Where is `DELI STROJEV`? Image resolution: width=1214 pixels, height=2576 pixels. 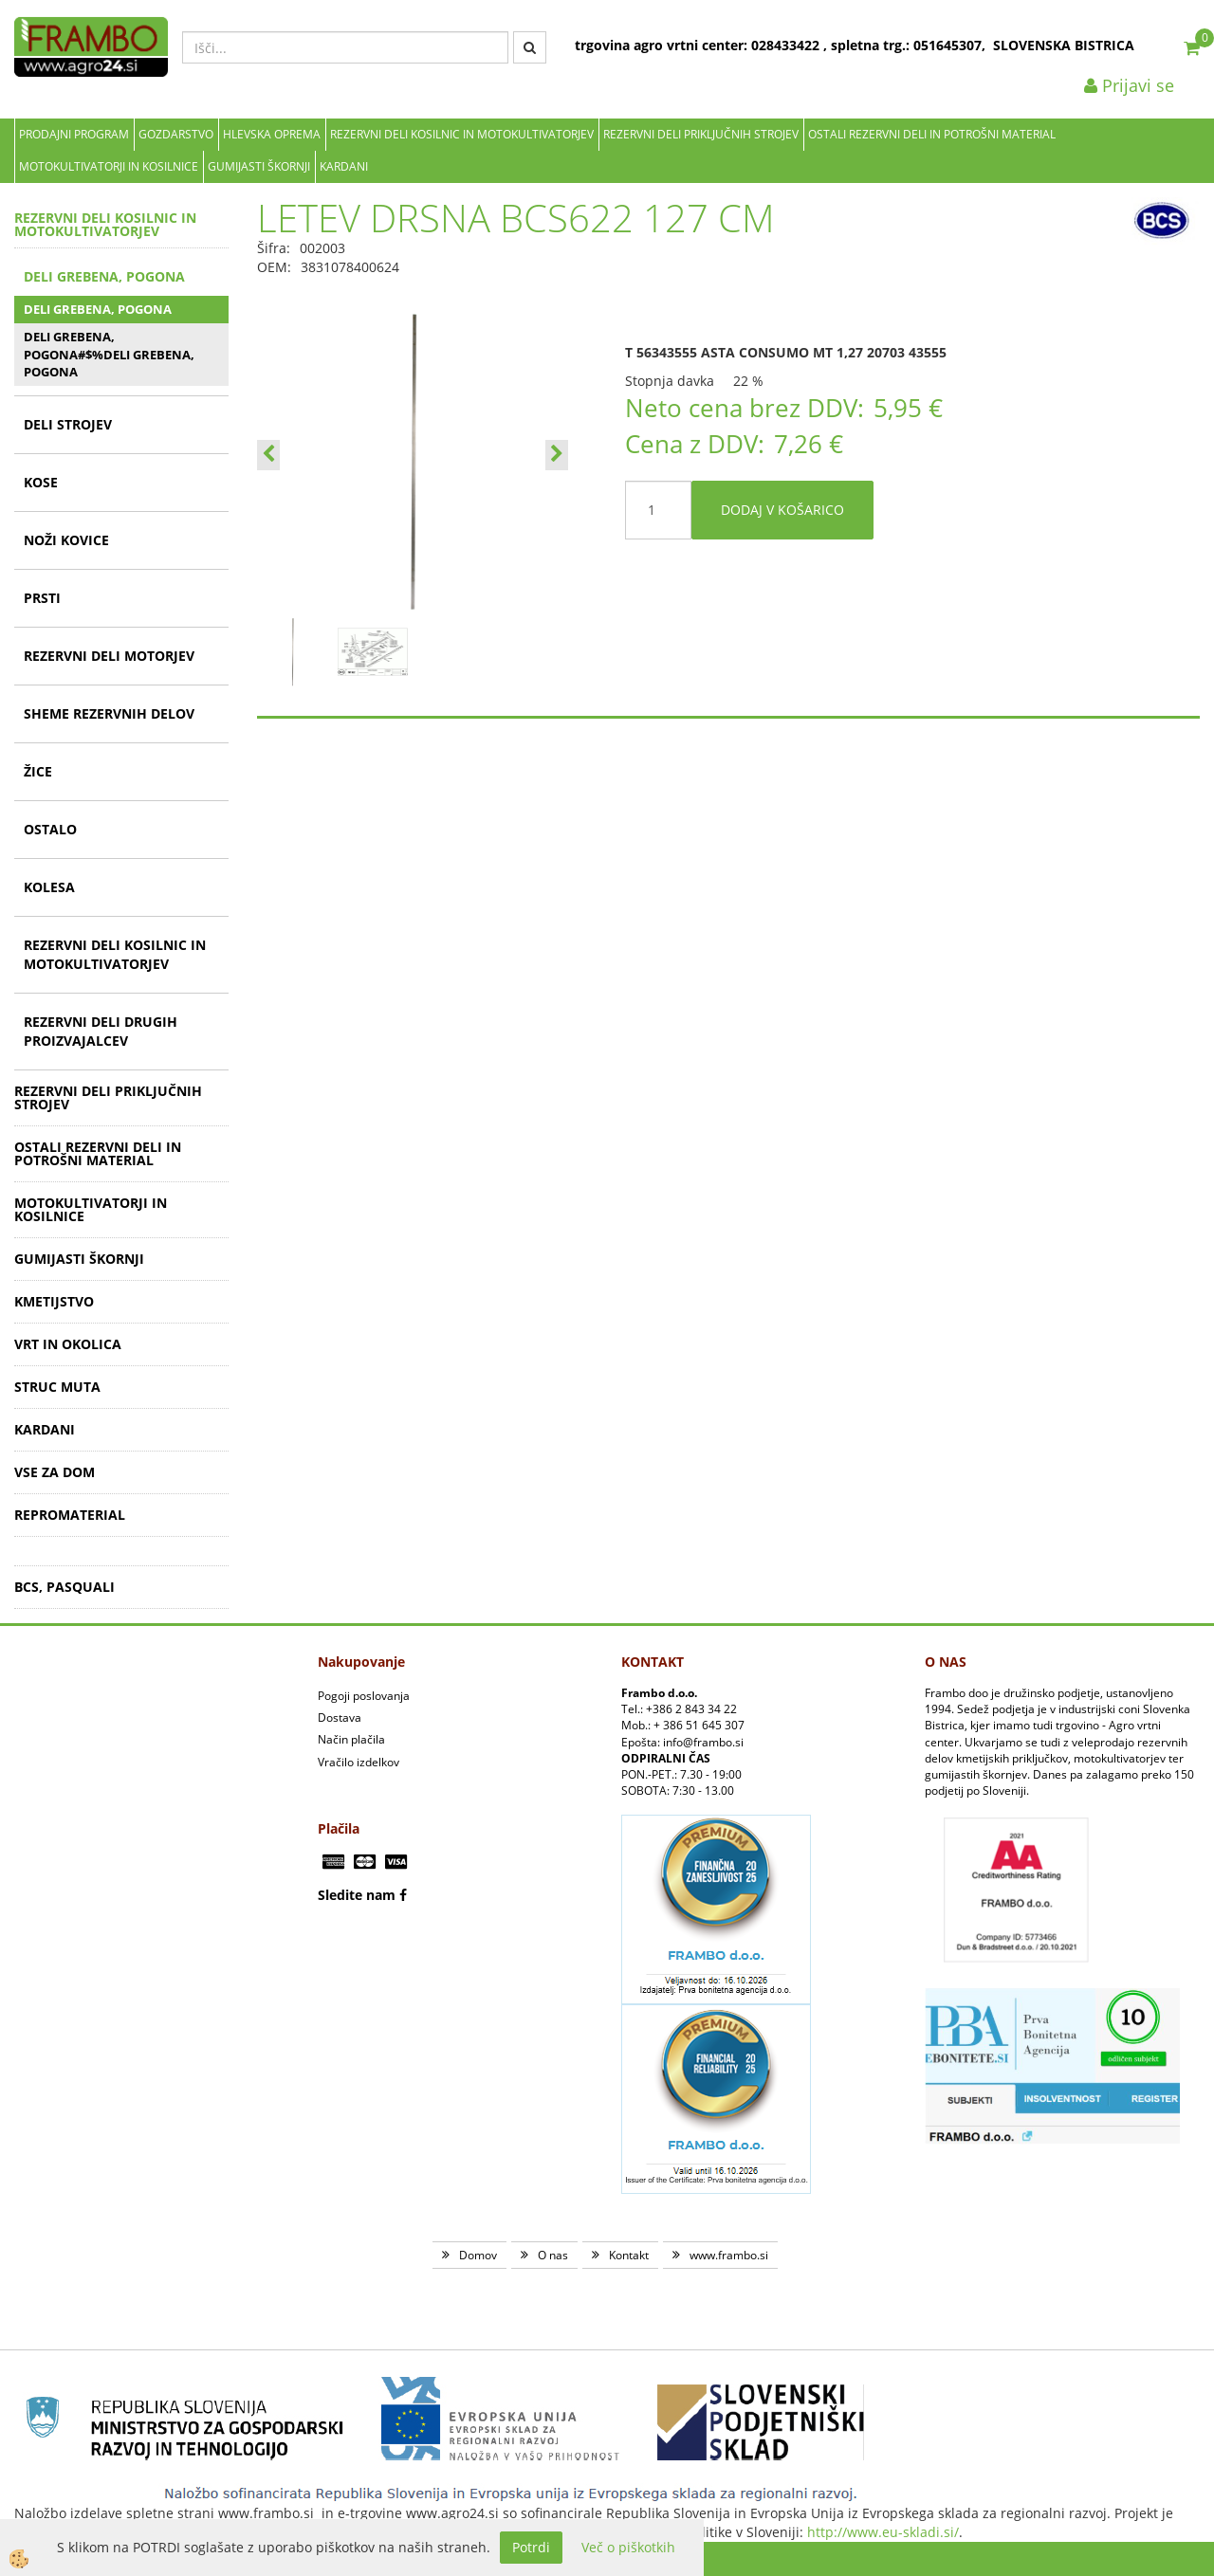 DELI STROJEV is located at coordinates (68, 424).